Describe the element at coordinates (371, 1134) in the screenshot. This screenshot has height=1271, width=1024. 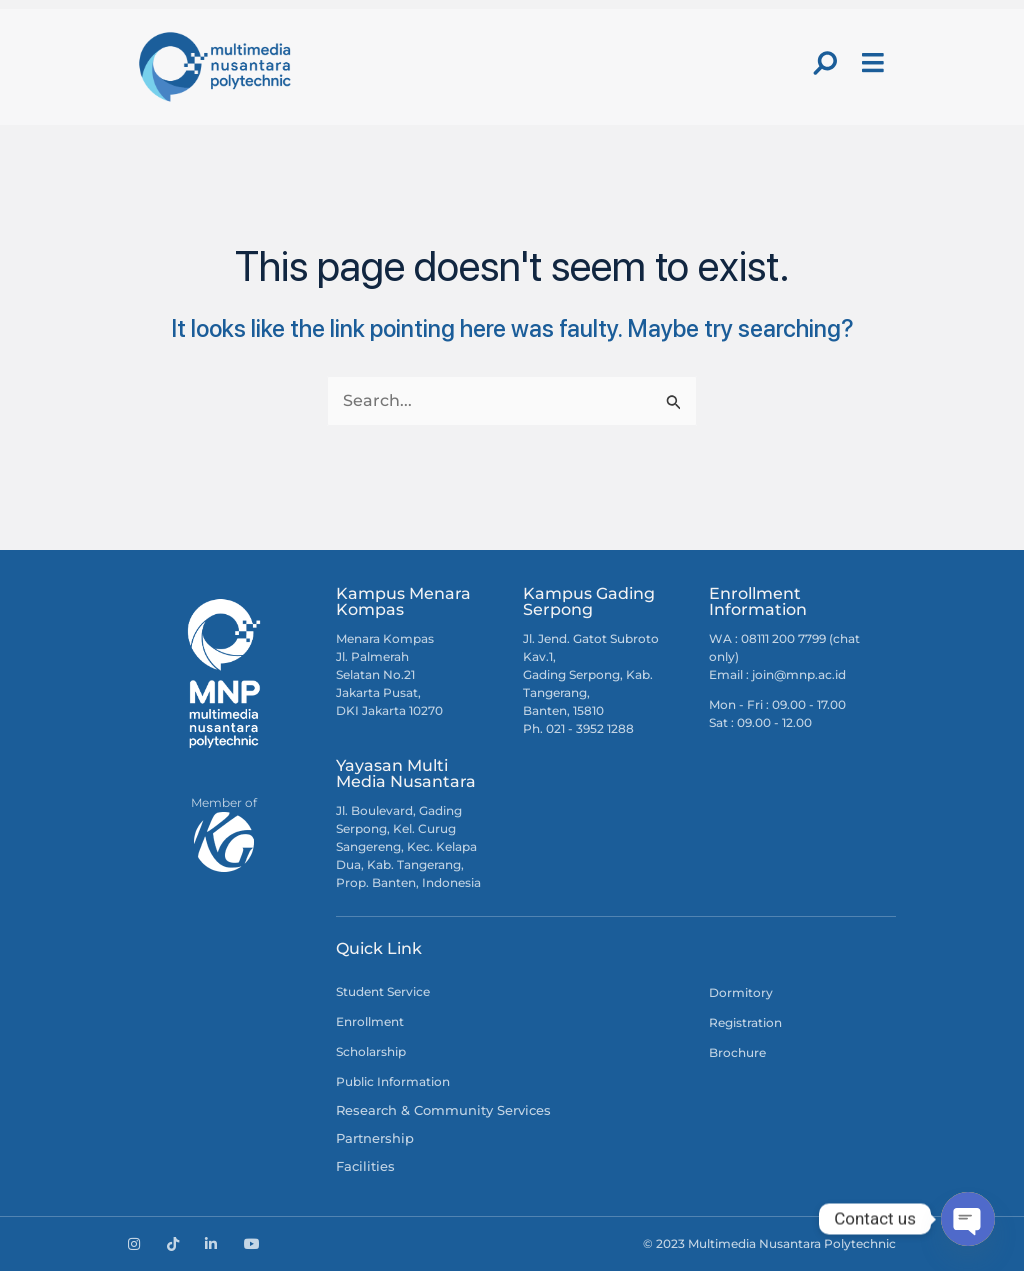
I see `Partnership` at that location.